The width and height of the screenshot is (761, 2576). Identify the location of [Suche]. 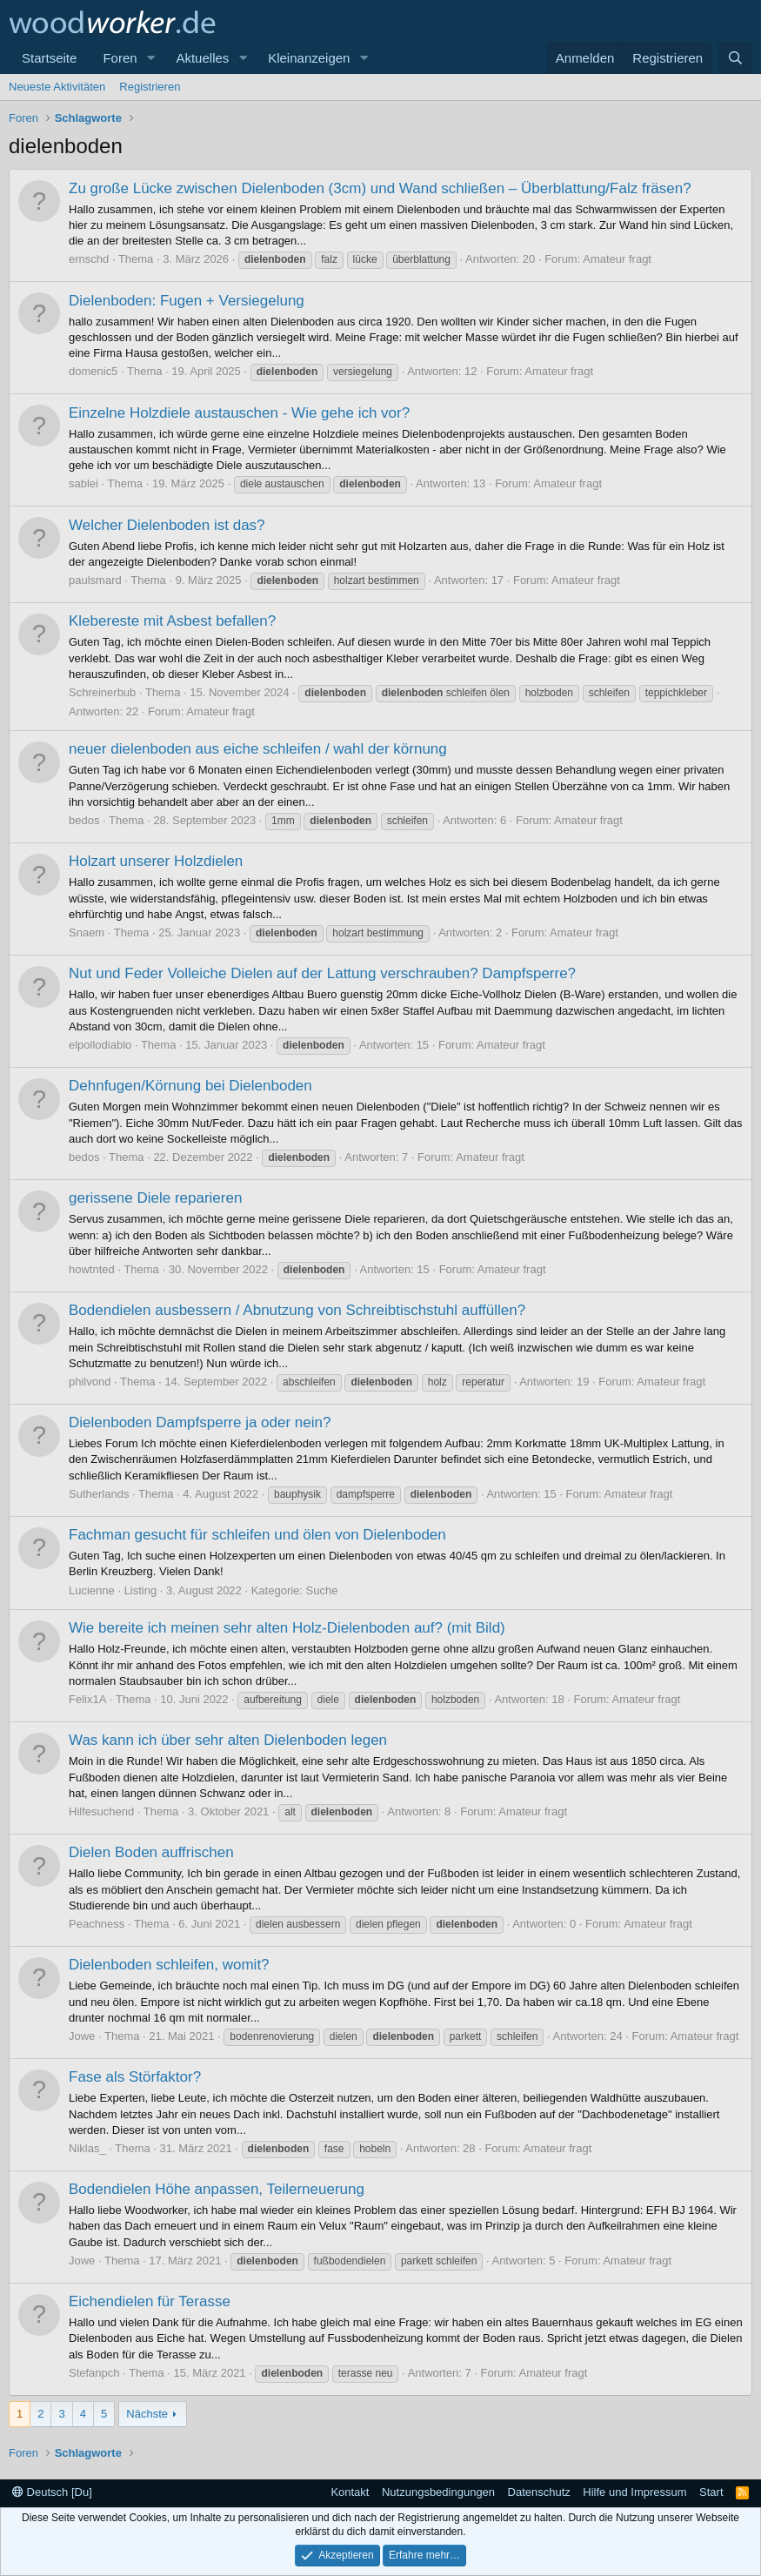
(735, 58).